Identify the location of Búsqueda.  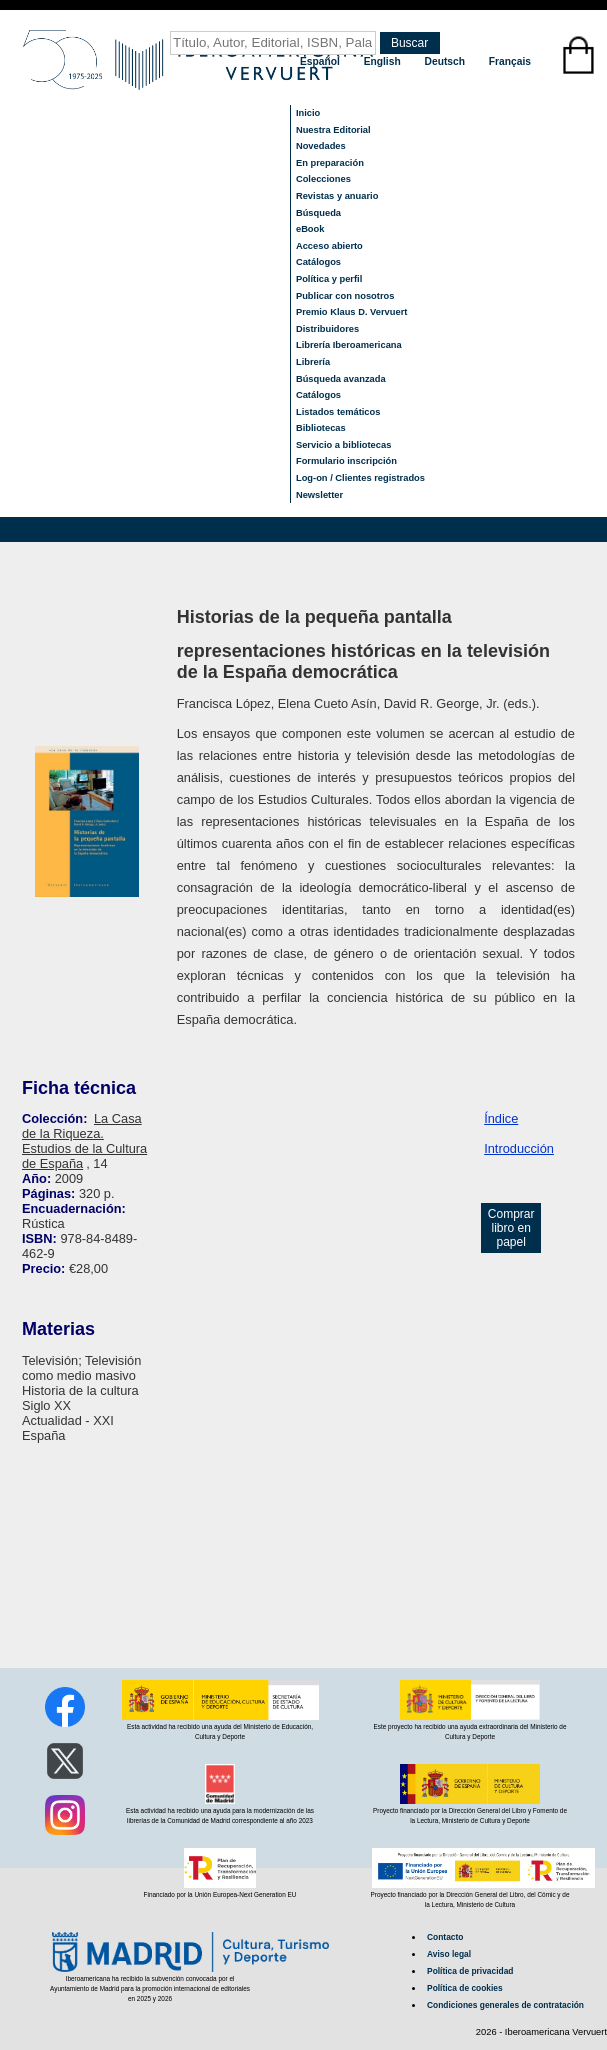
(318, 213).